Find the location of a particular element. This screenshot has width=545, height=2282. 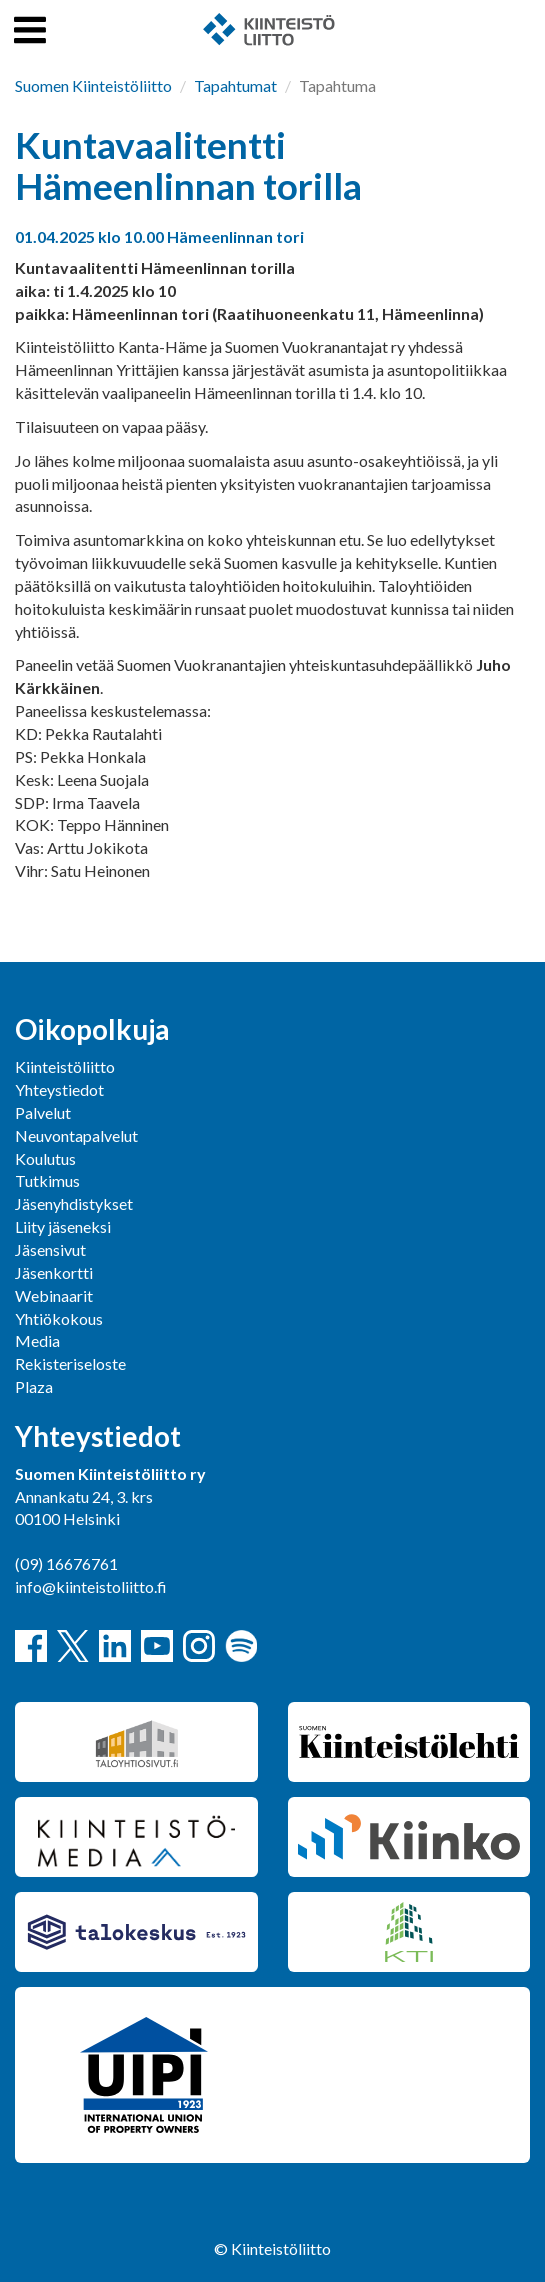

Plaza is located at coordinates (34, 1386).